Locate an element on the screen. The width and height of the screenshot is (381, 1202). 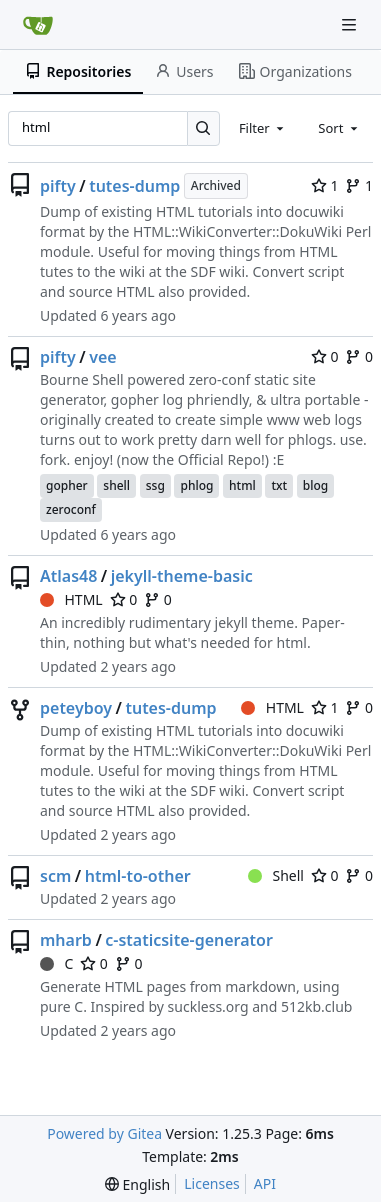
zeroconf is located at coordinates (71, 509).